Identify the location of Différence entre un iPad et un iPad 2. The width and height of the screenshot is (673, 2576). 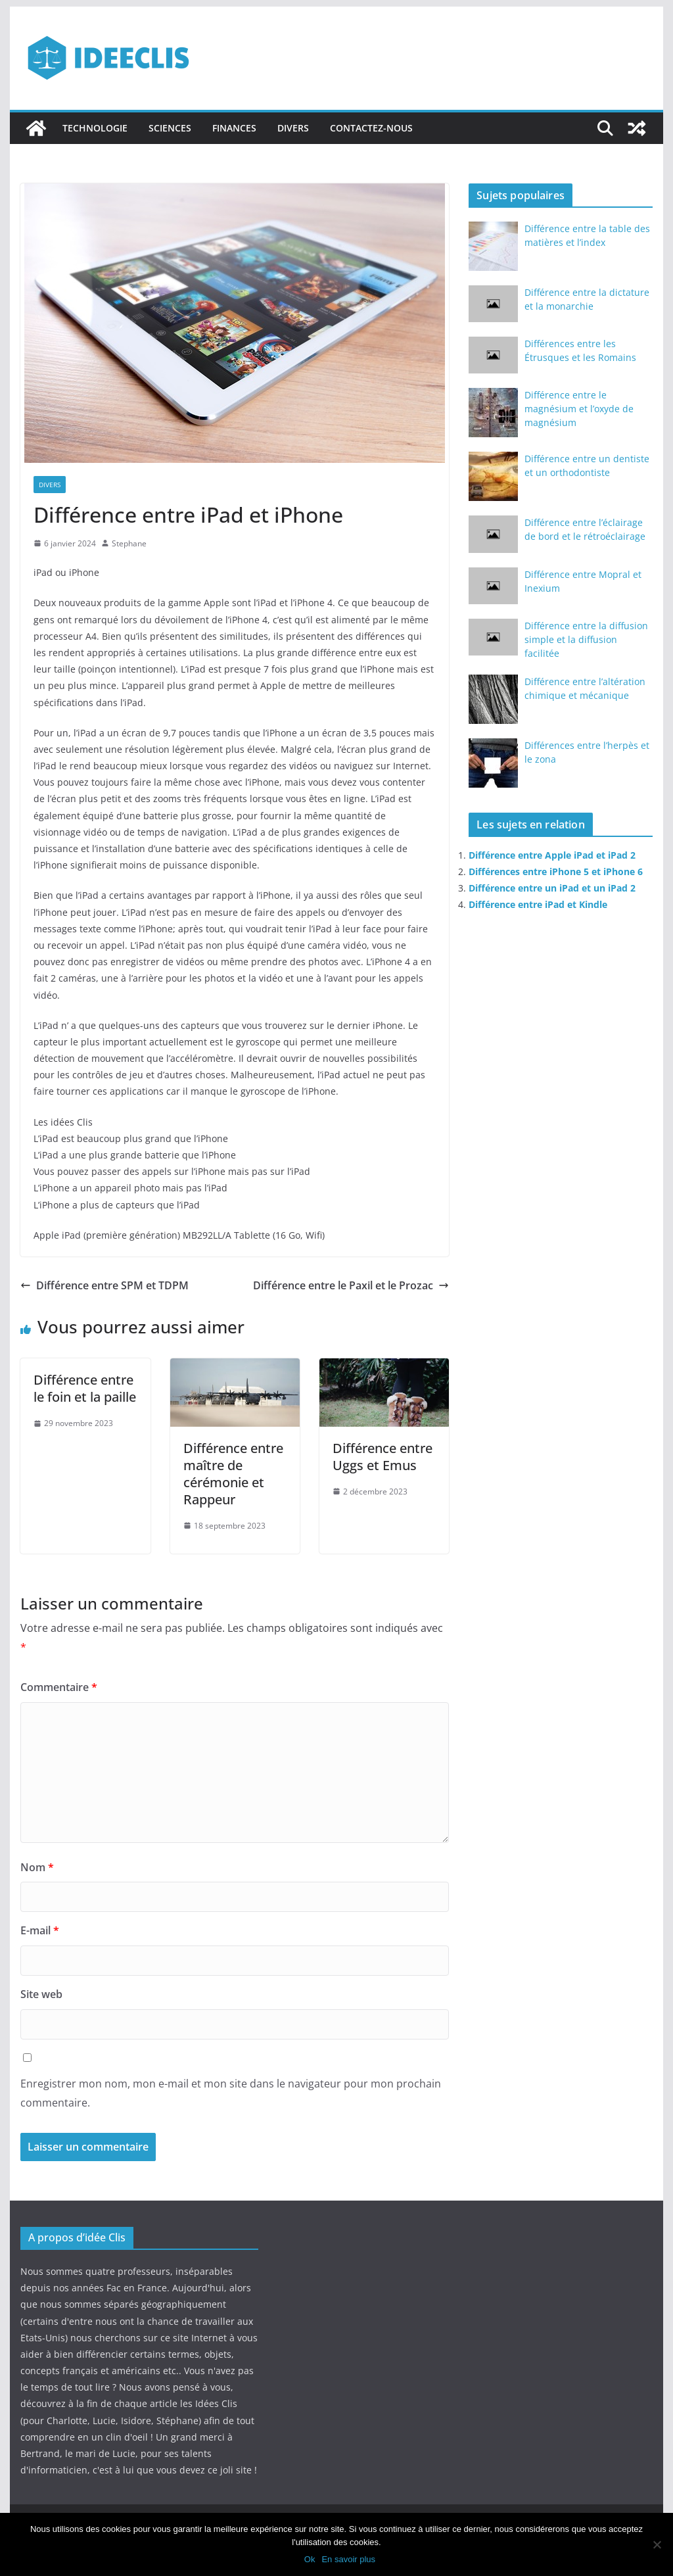
(552, 888).